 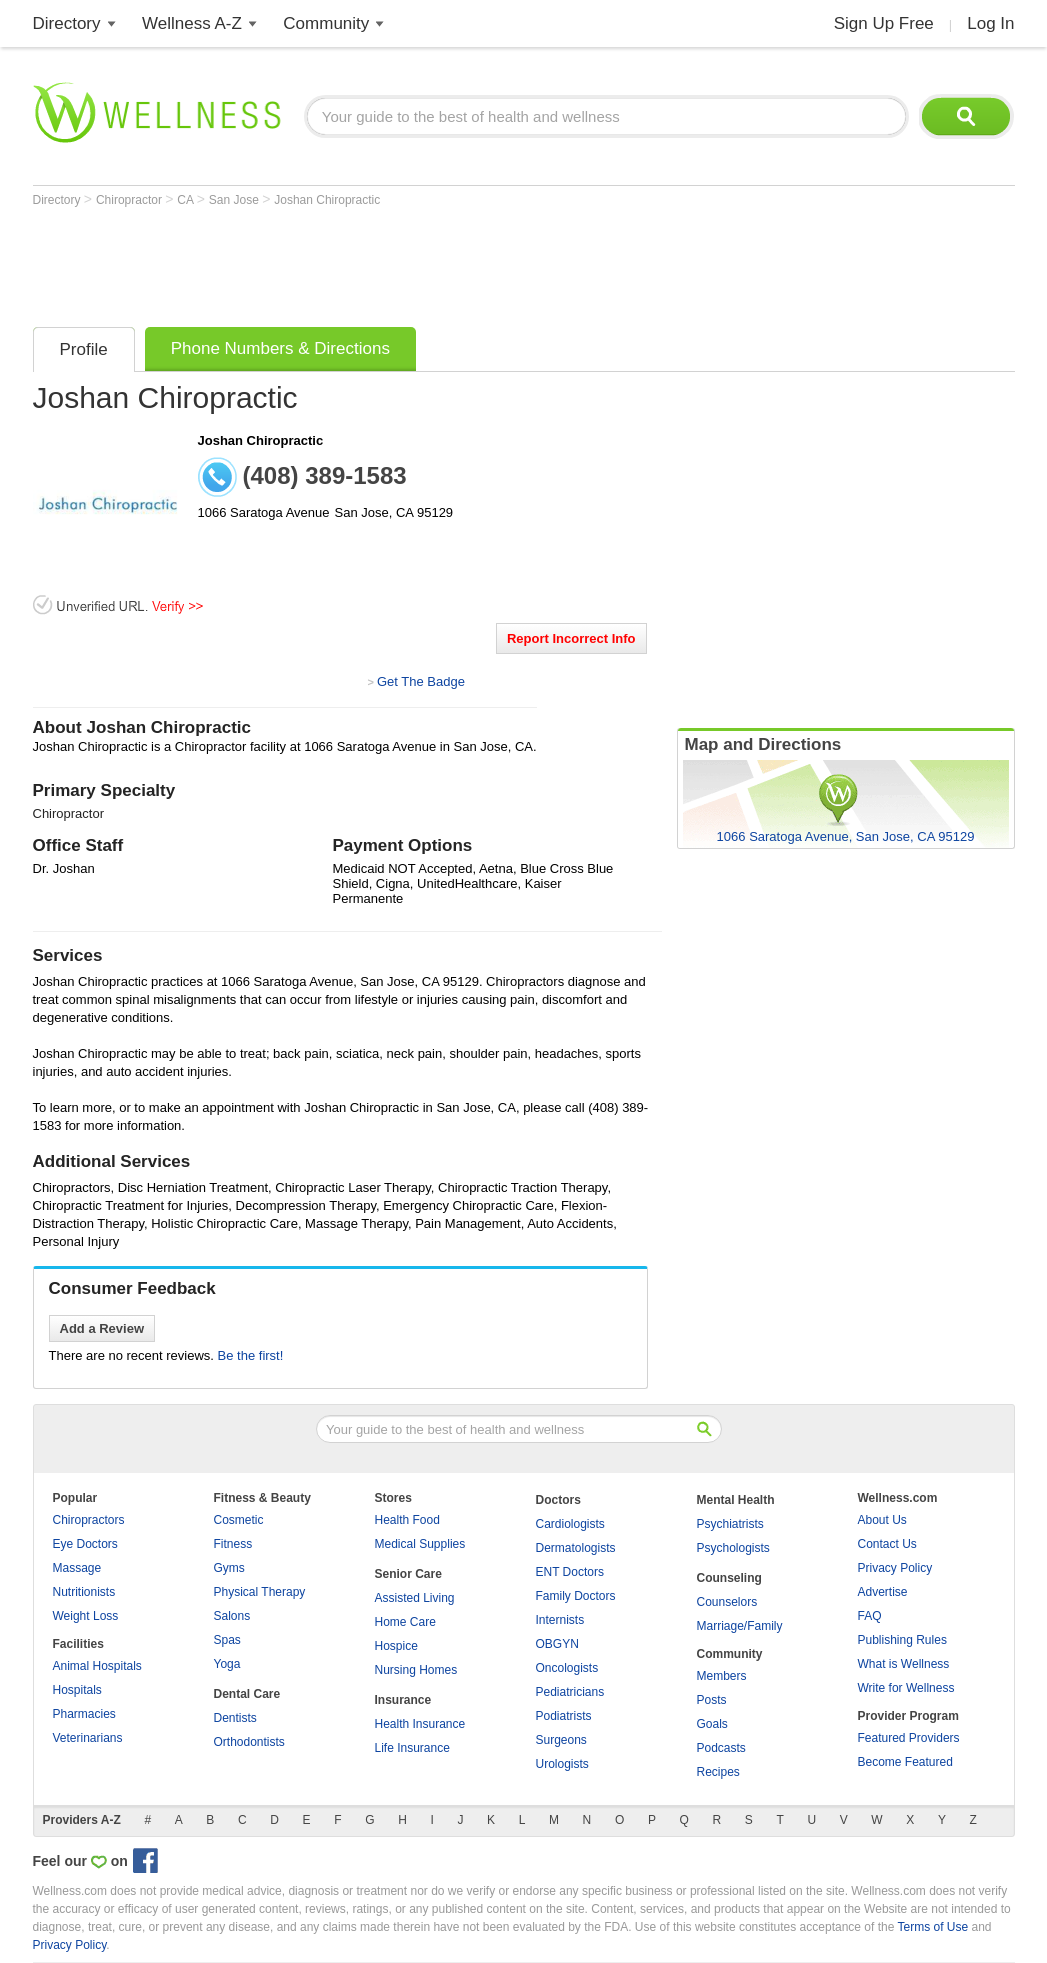 I want to click on Oncologists, so click(x=567, y=1668).